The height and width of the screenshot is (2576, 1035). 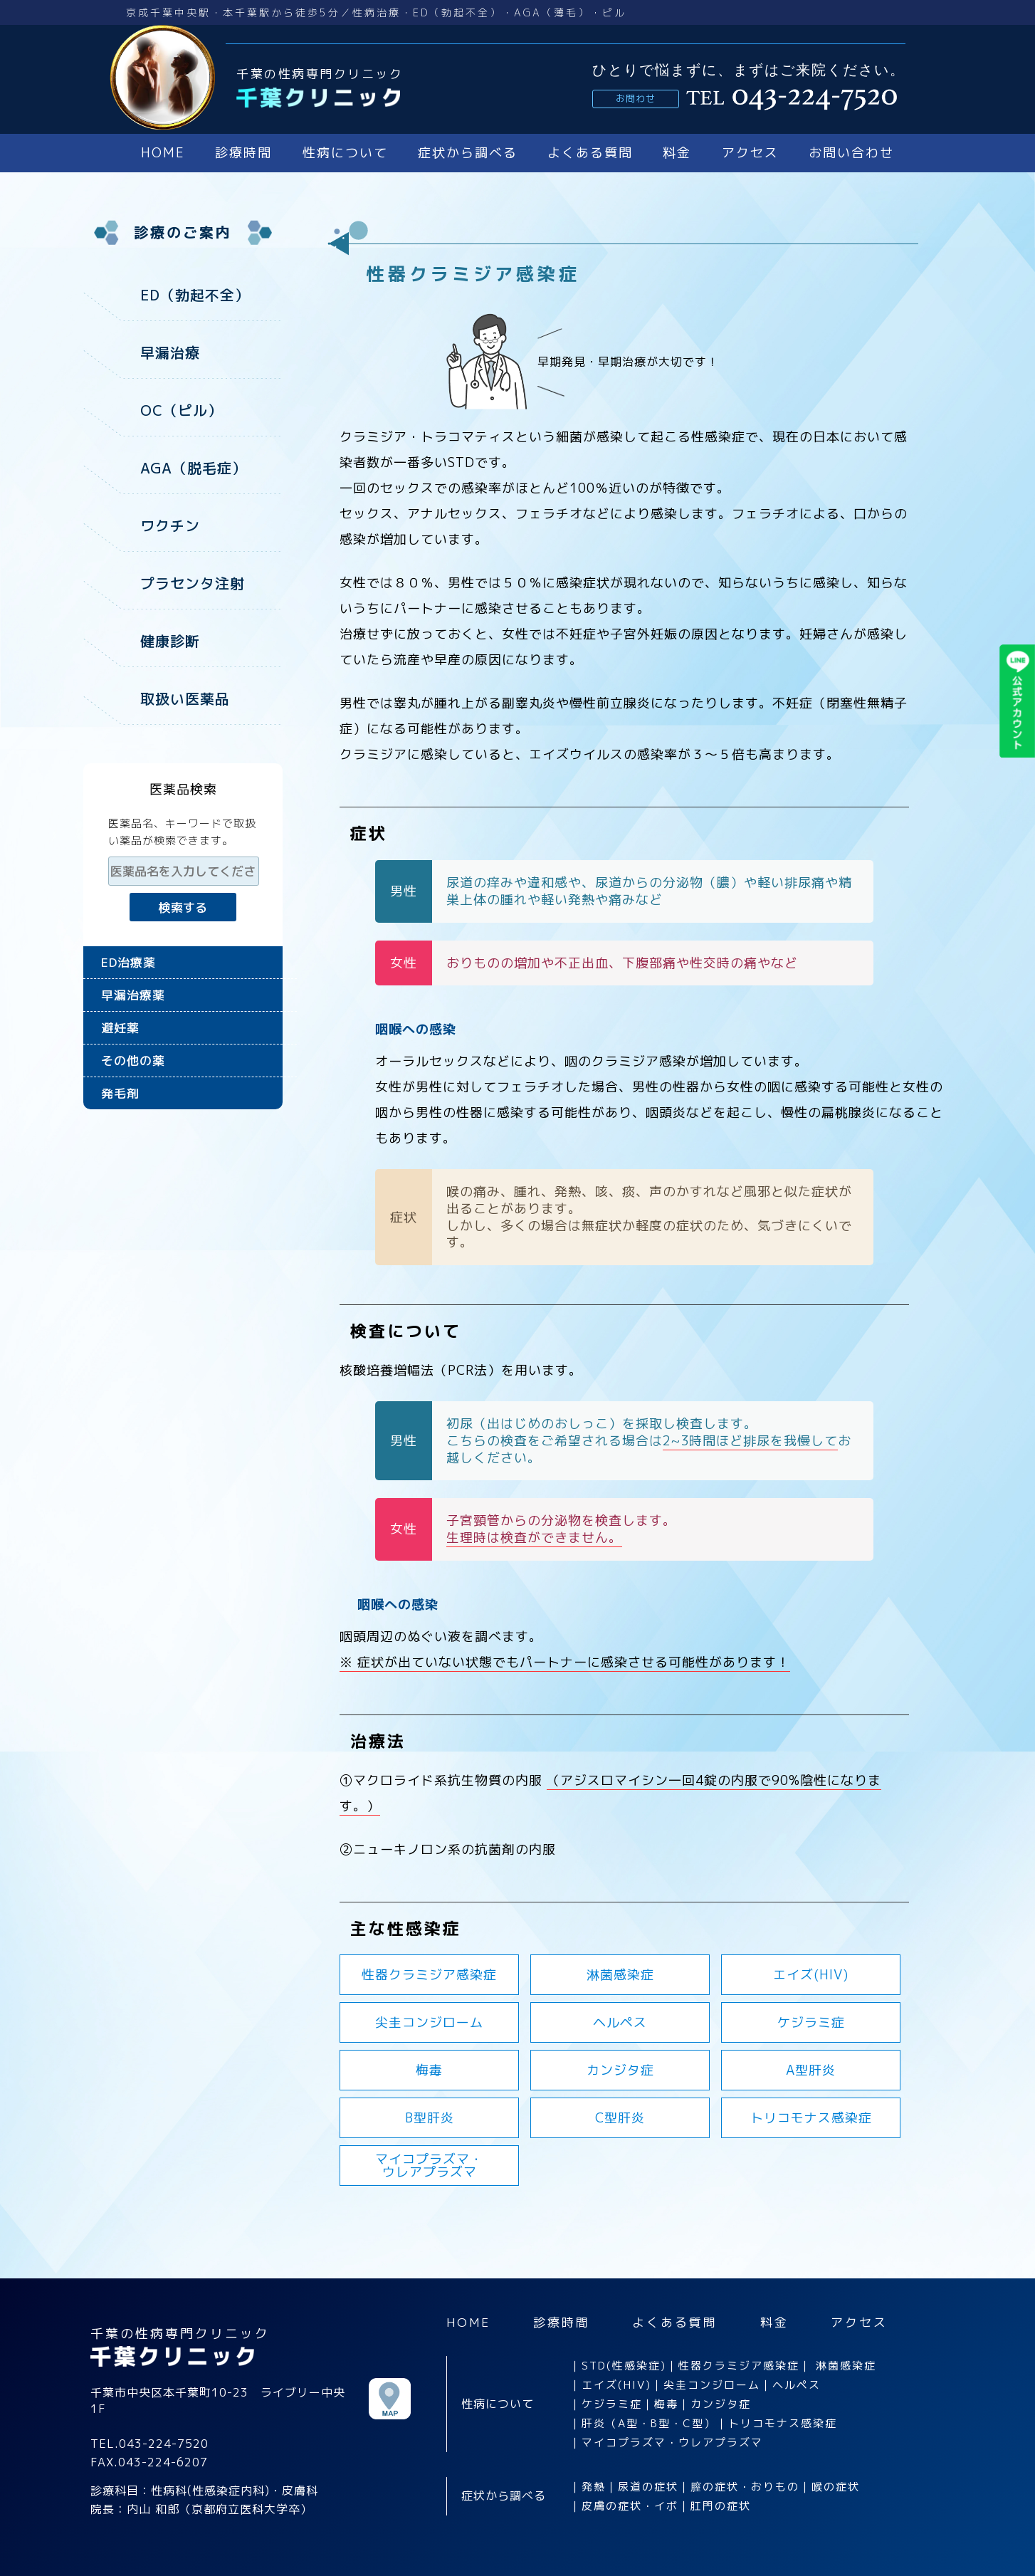 I want to click on C型肝炎, so click(x=620, y=2118).